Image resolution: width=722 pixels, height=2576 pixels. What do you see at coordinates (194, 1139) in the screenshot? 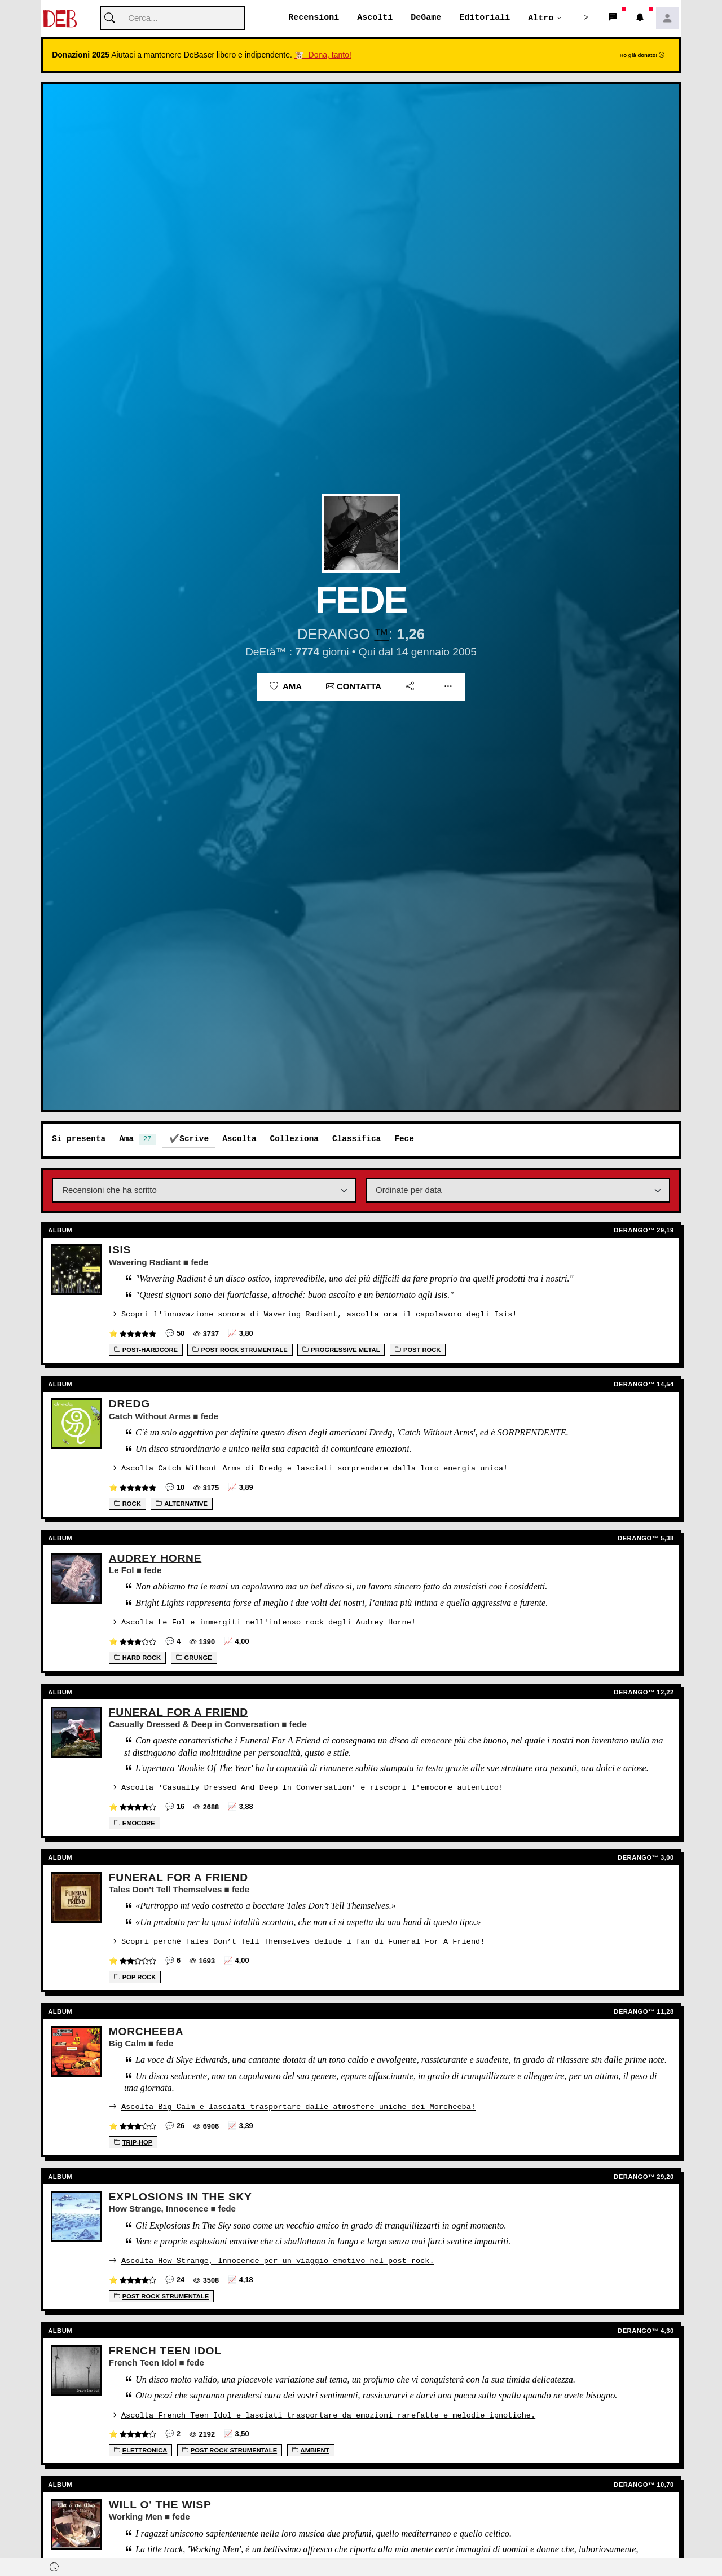
I see `Scrive` at bounding box center [194, 1139].